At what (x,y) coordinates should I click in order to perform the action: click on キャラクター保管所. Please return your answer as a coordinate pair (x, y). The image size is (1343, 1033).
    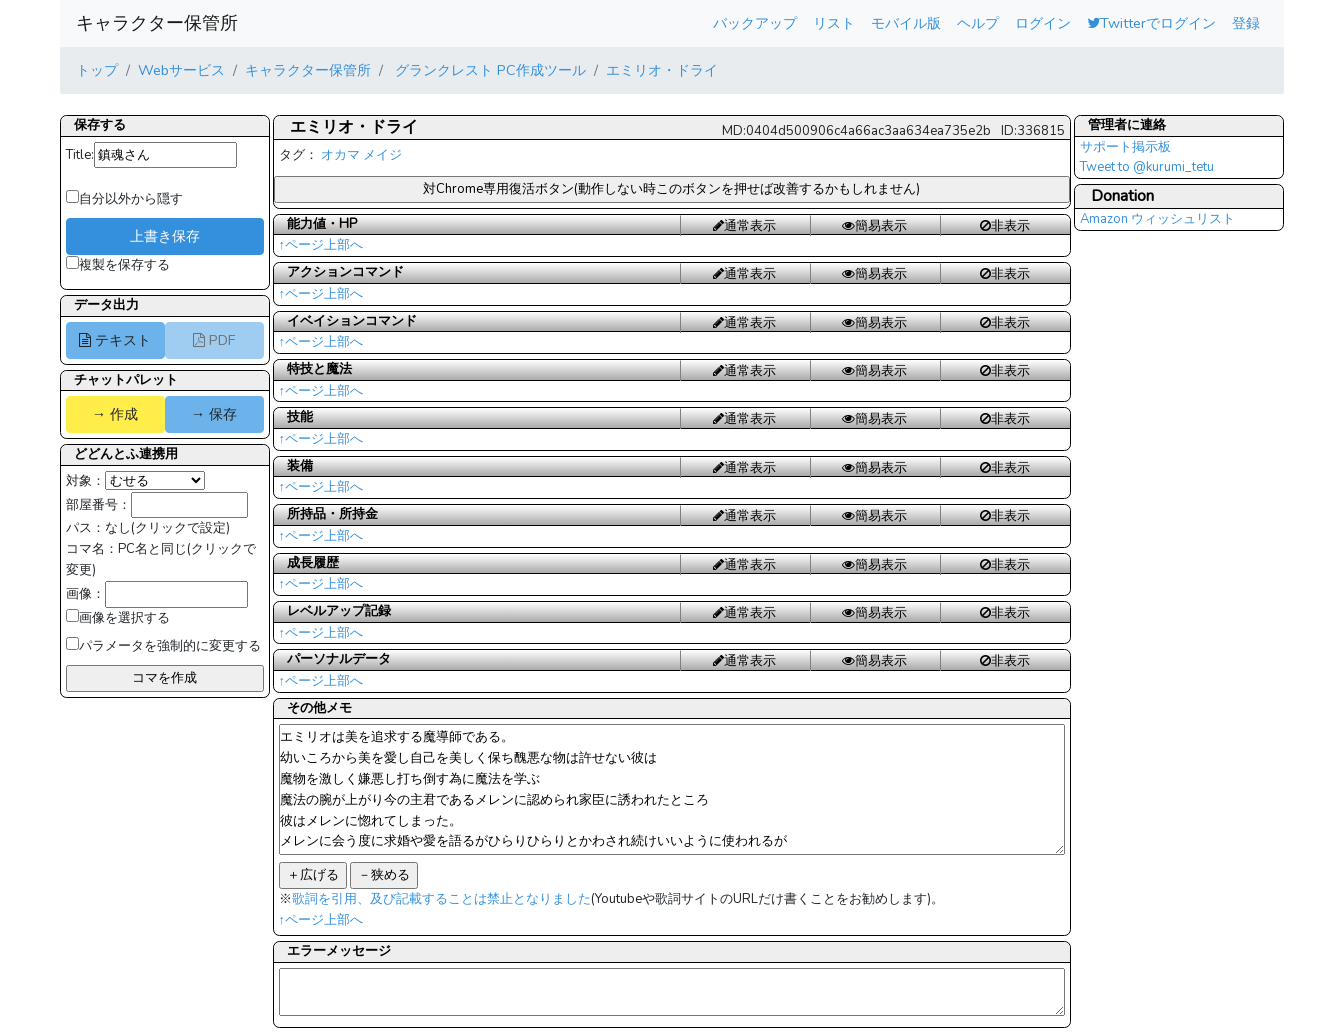
    Looking at the image, I should click on (157, 23).